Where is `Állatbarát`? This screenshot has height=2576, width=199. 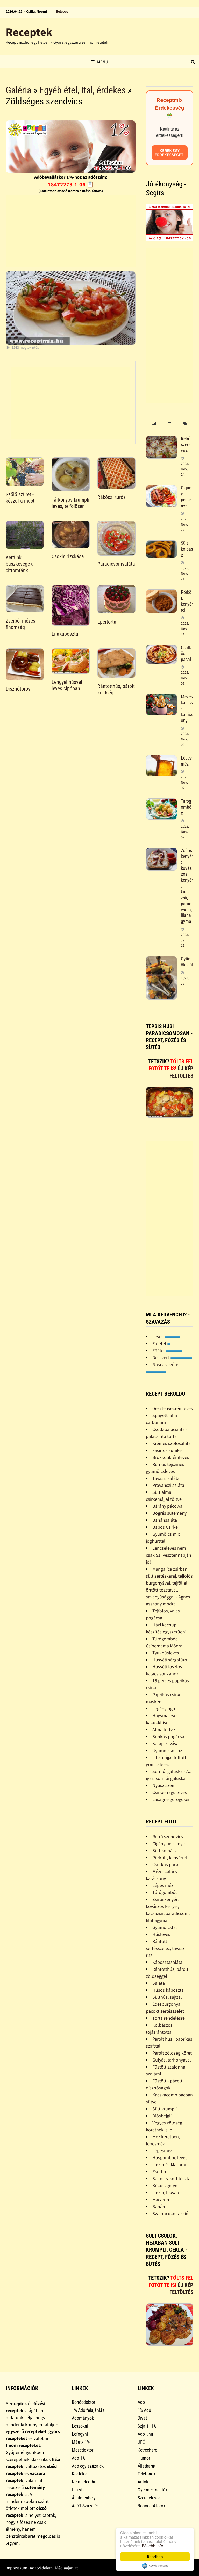 Állatbarát is located at coordinates (146, 2466).